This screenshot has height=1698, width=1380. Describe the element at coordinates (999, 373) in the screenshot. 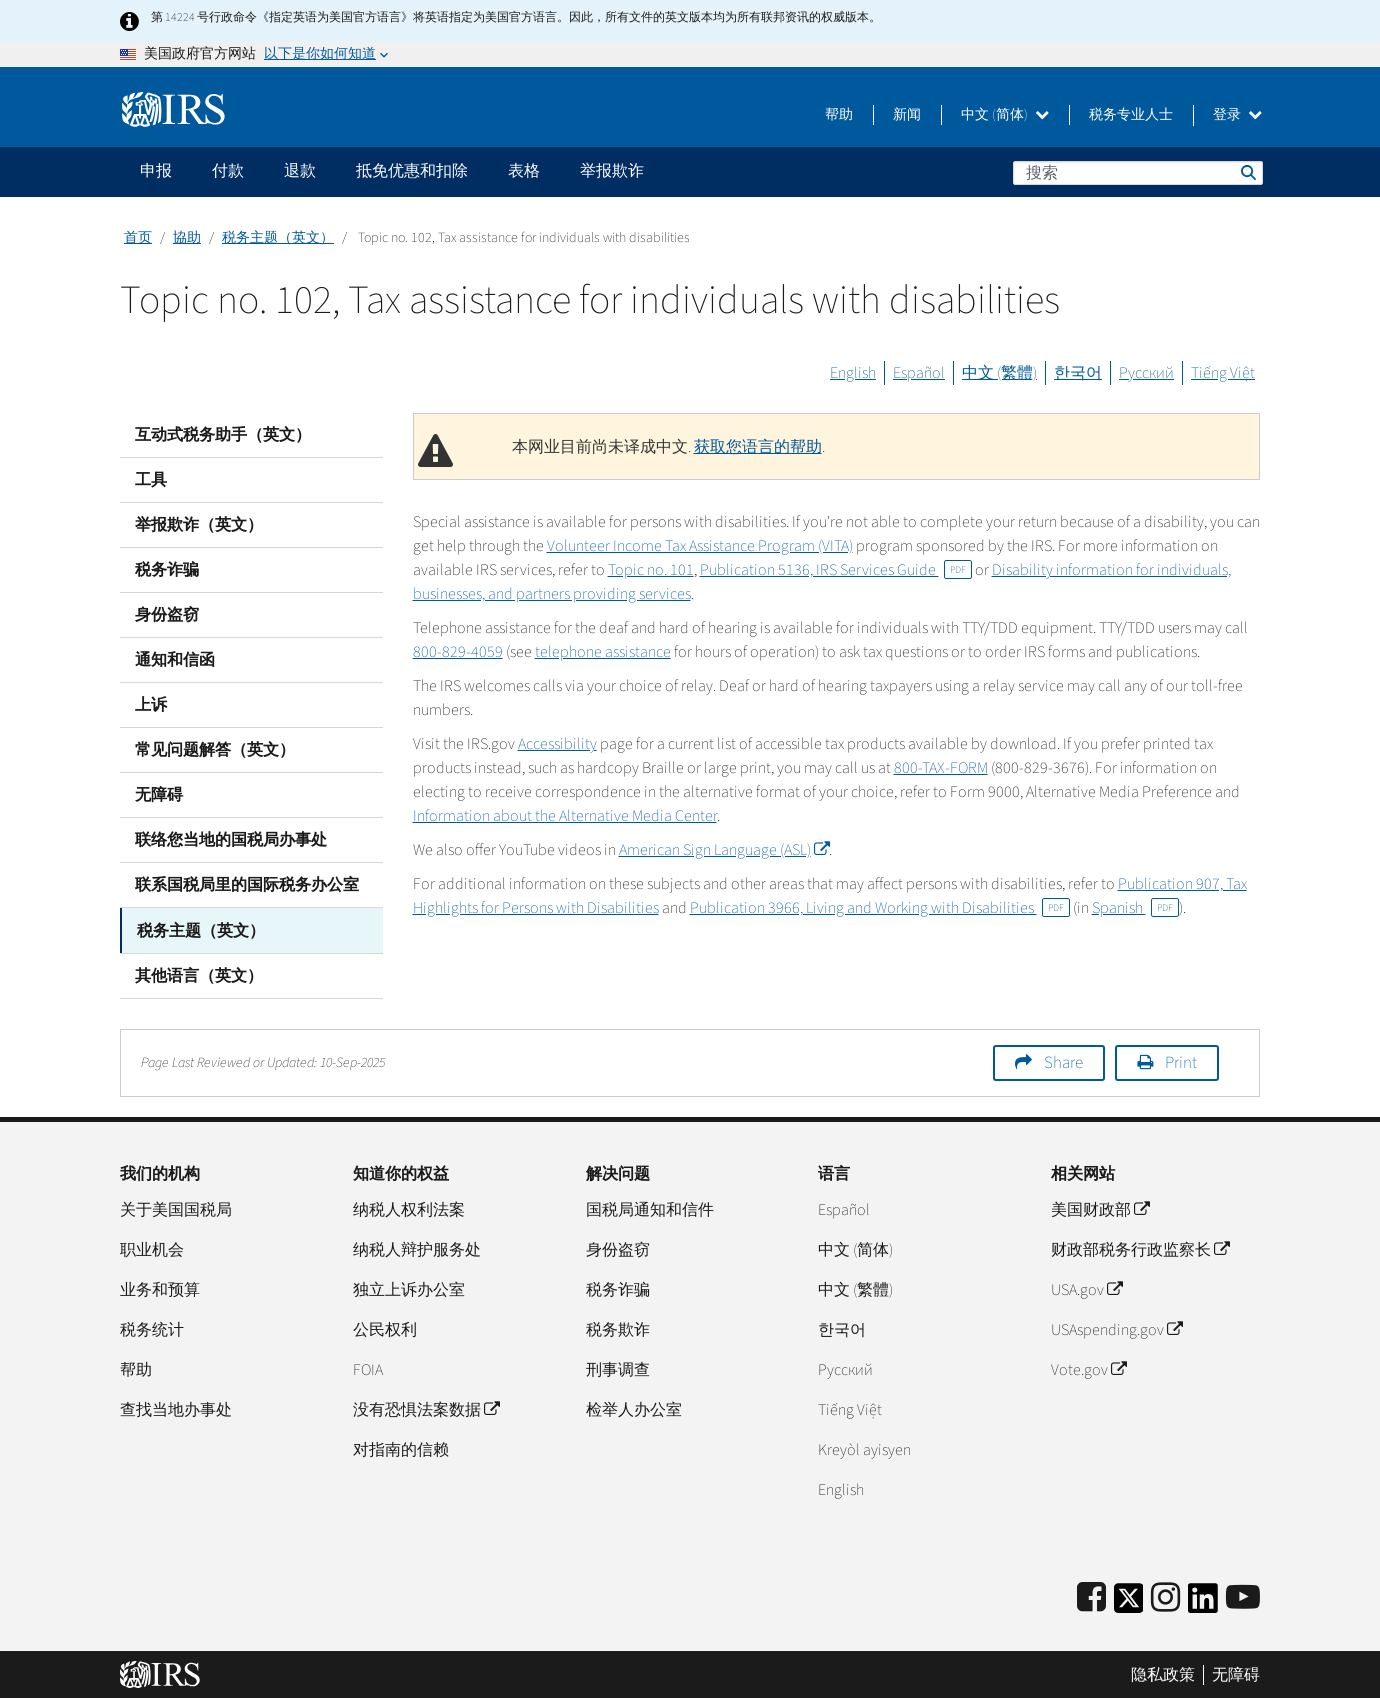

I see `中文 (繁體)` at that location.